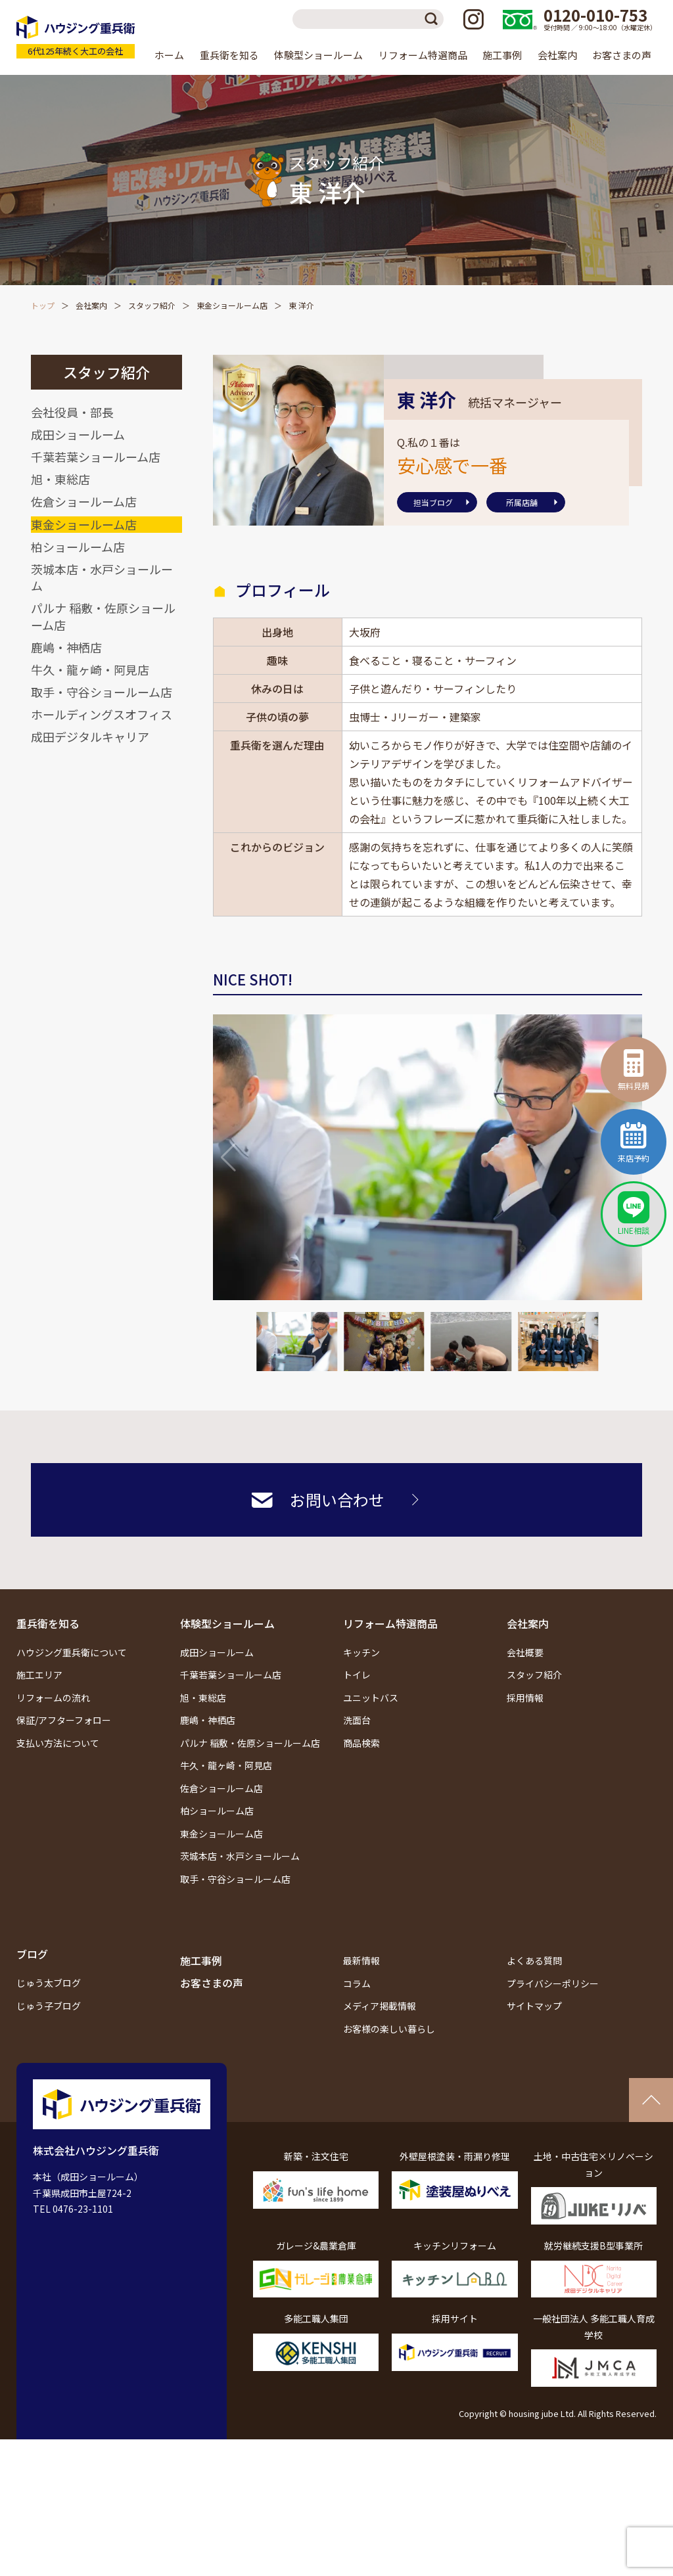  I want to click on 旭・東総店, so click(60, 478).